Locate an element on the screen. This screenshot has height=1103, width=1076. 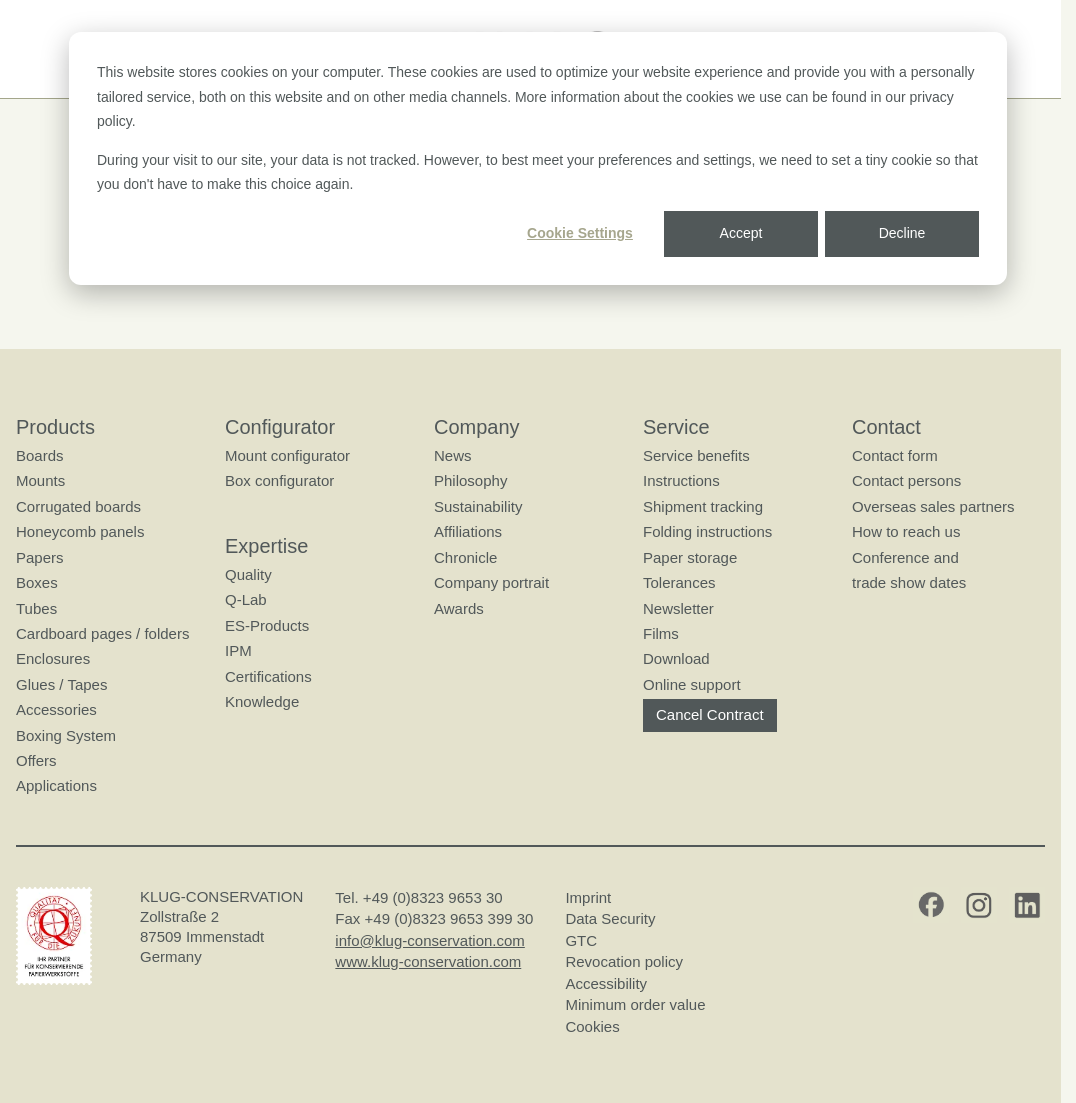
Corrugated boards is located at coordinates (78, 506).